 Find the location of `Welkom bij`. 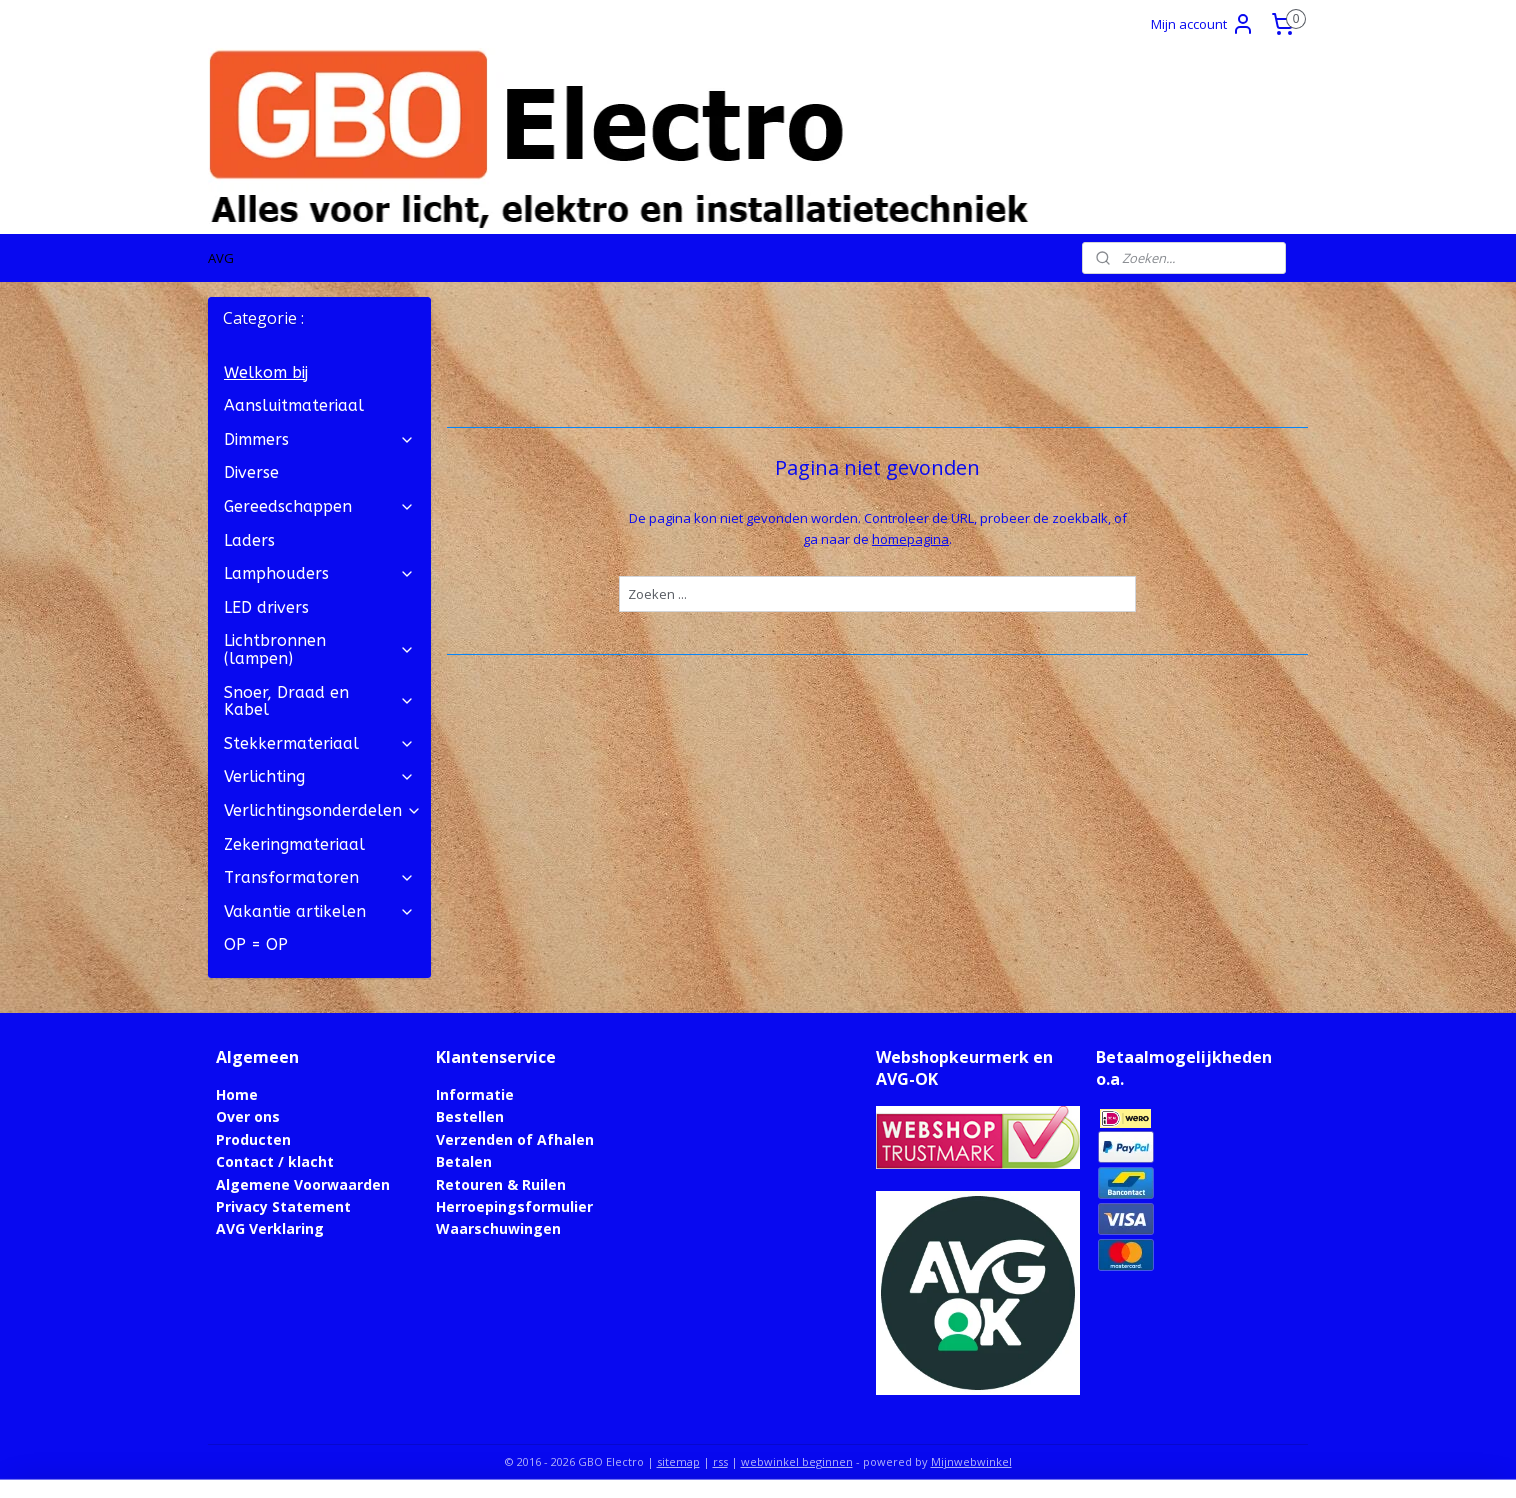

Welkom bij is located at coordinates (266, 372).